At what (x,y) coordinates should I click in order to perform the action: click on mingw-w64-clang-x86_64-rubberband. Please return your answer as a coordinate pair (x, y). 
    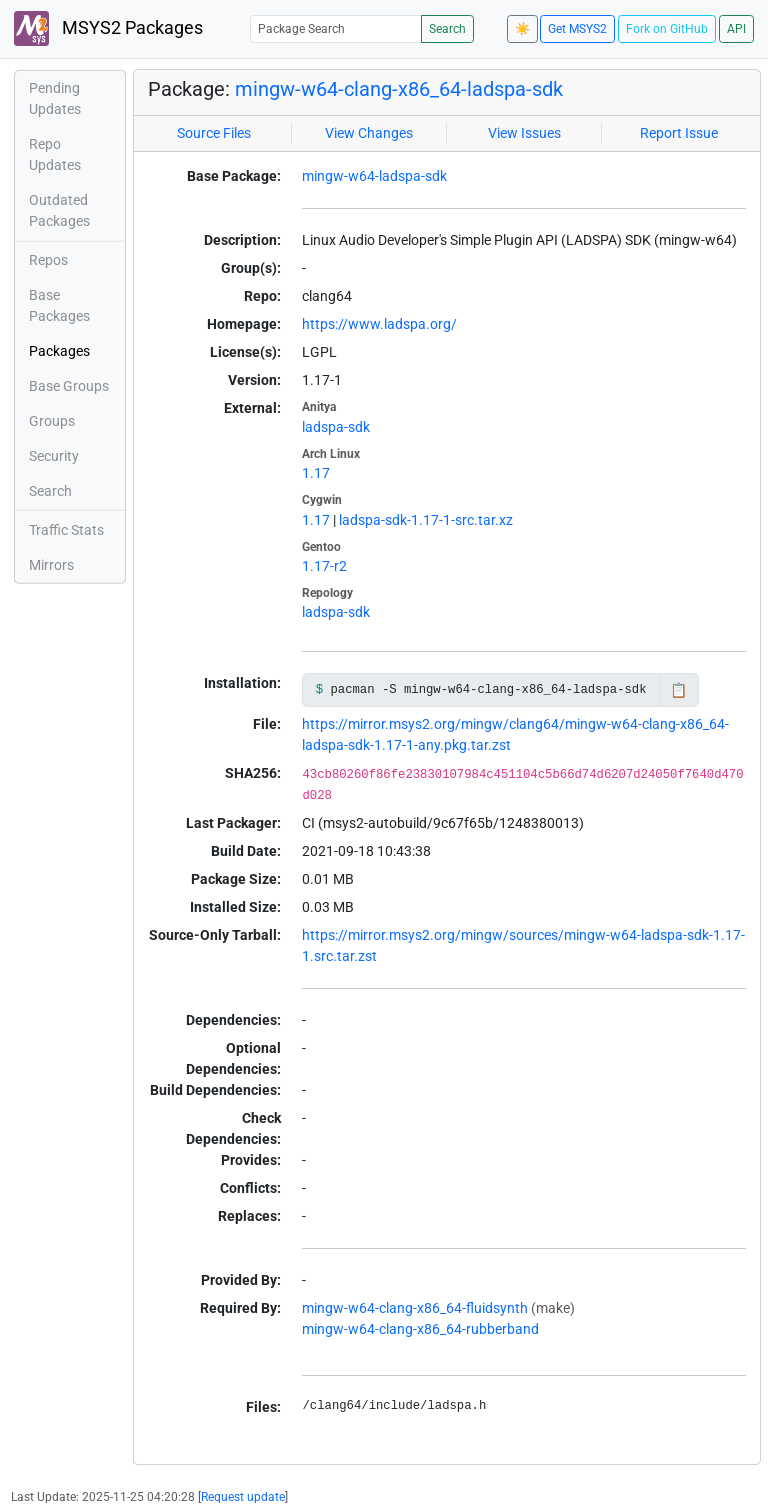
    Looking at the image, I should click on (420, 1329).